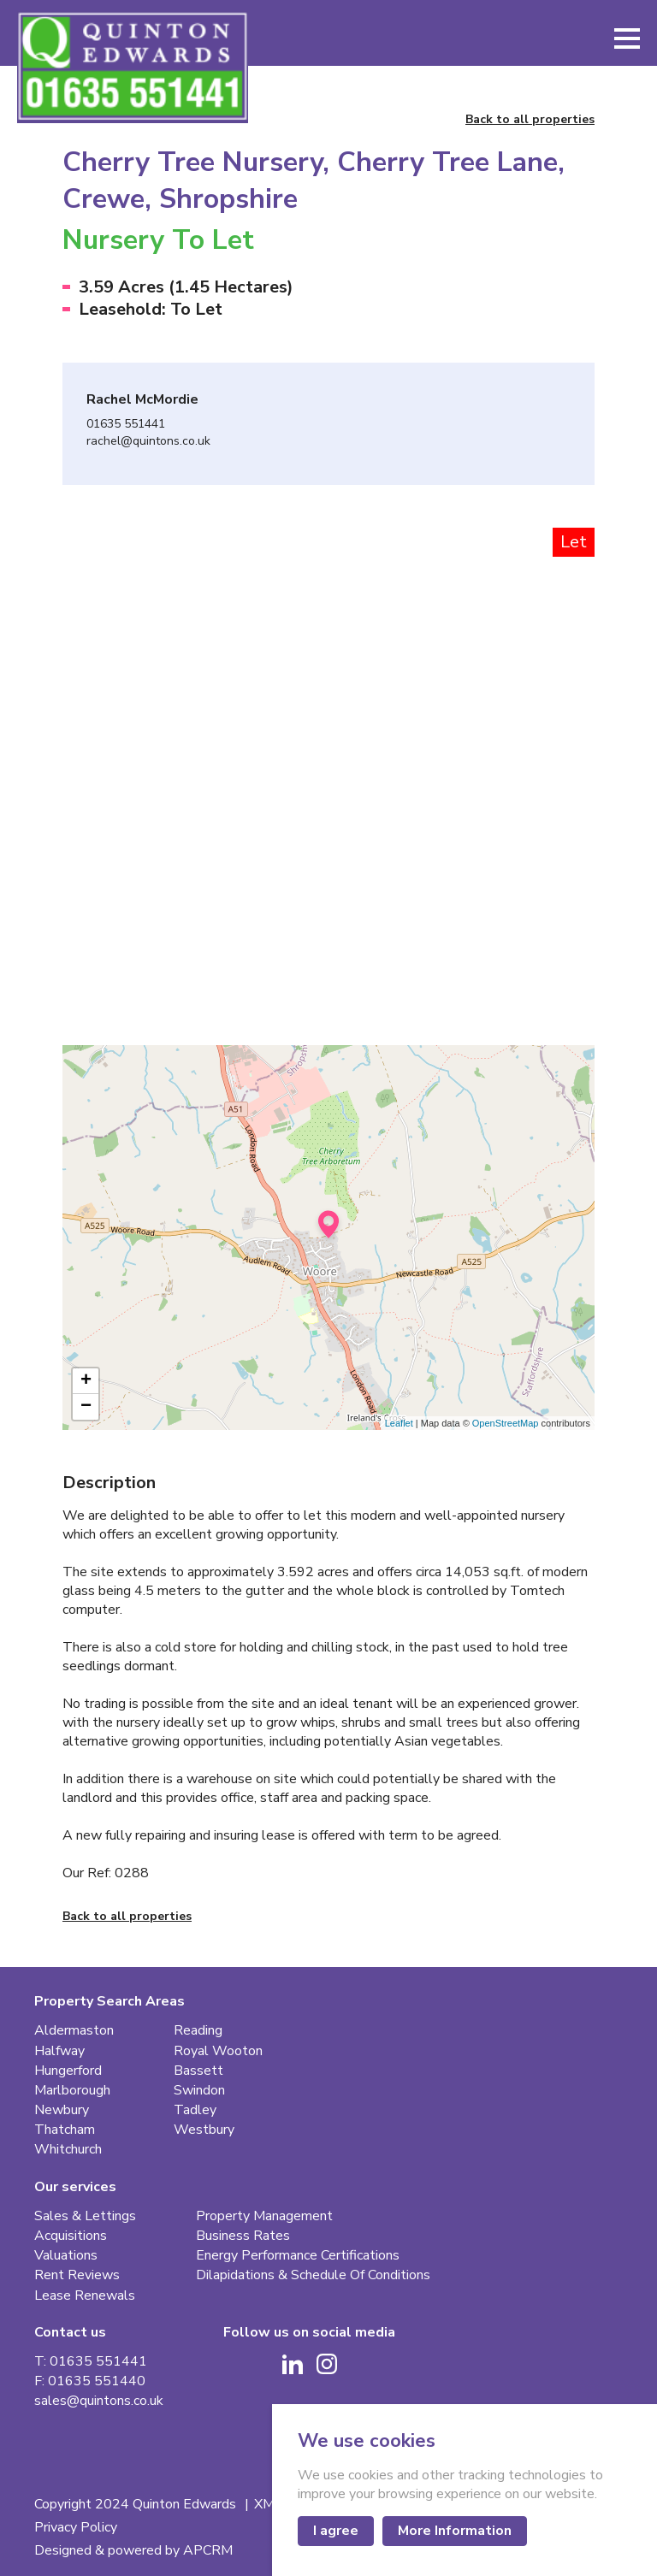  I want to click on Westbury, so click(204, 2130).